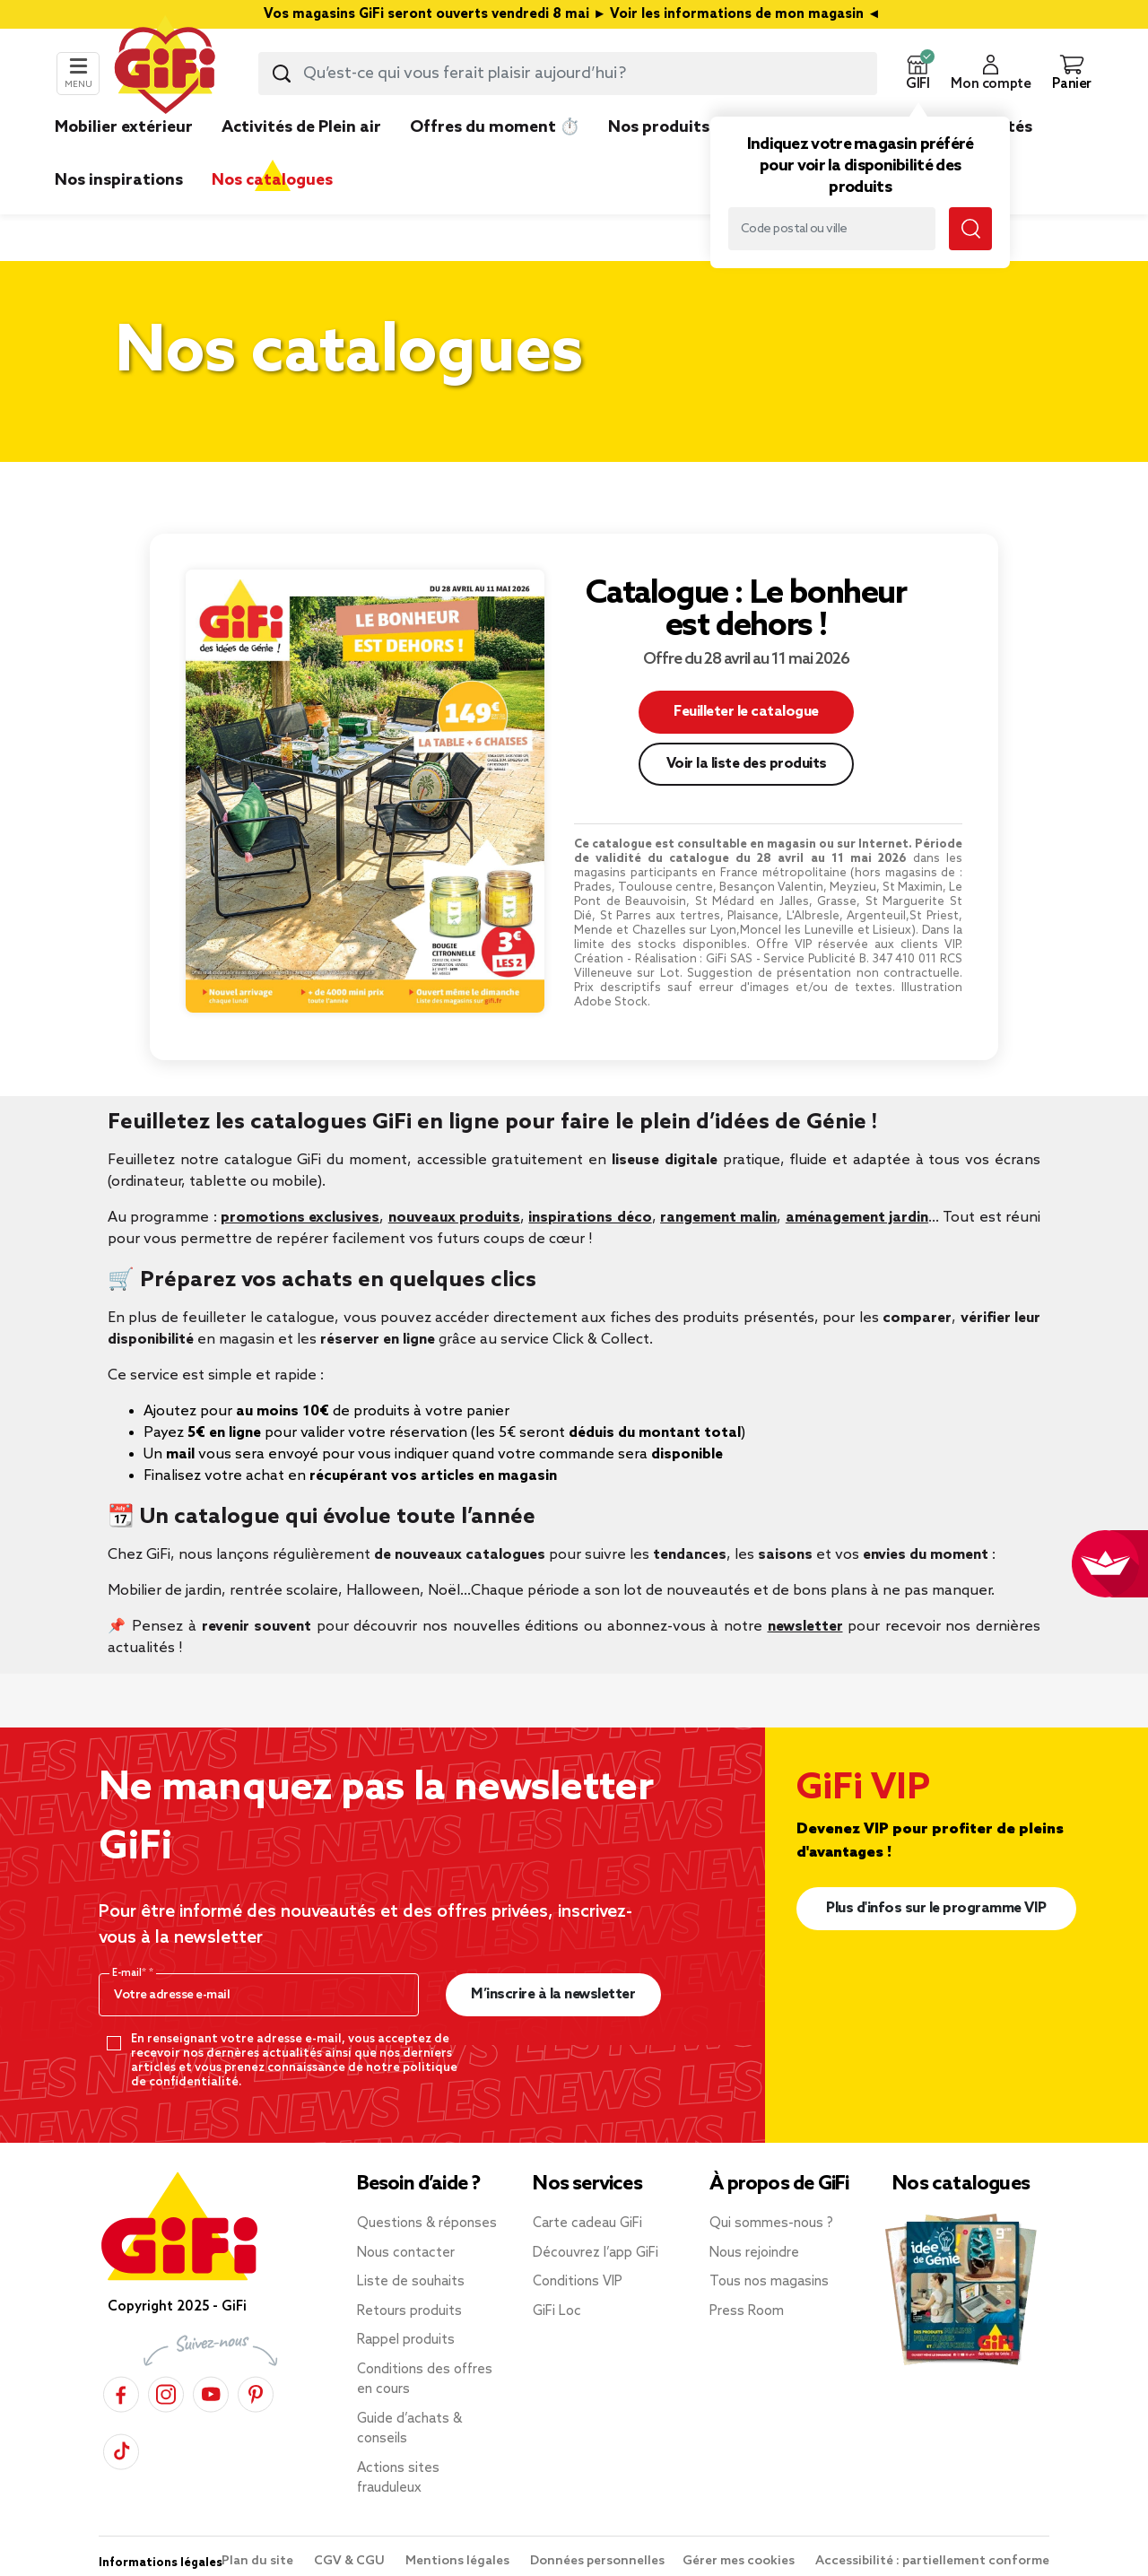  I want to click on Activités de Plein air [link], so click(301, 127).